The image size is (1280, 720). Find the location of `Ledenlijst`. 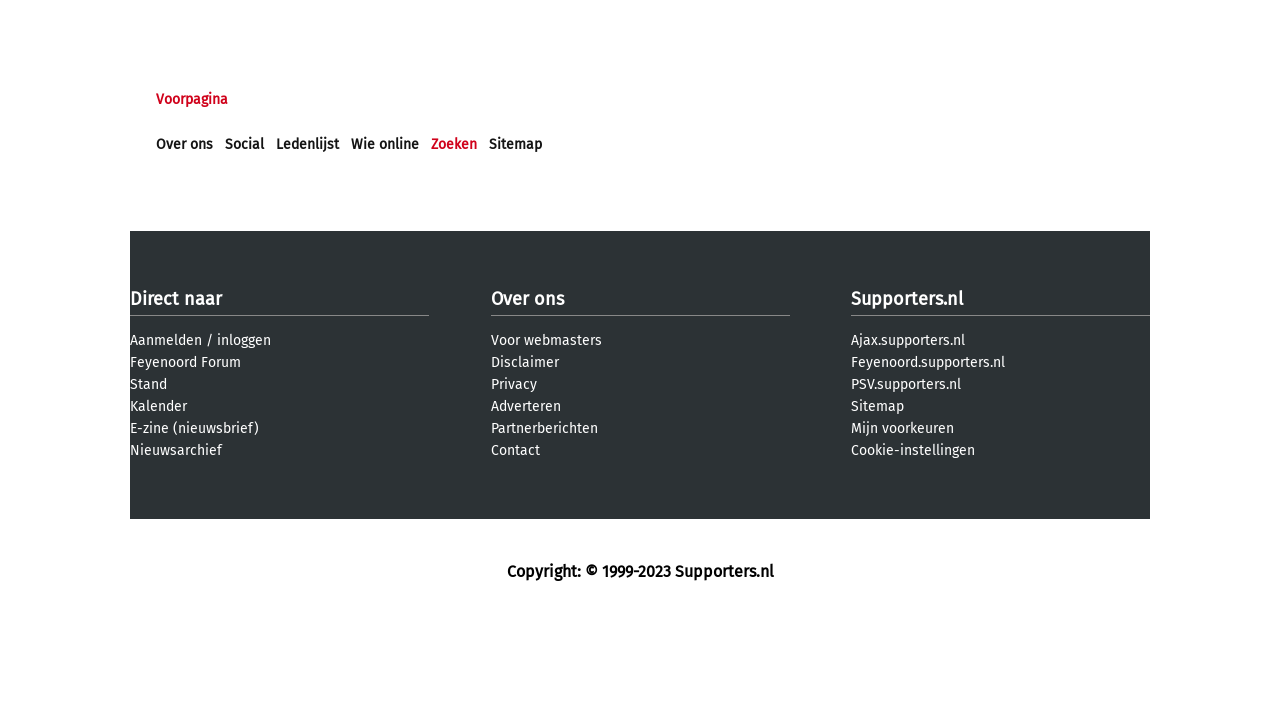

Ledenlijst is located at coordinates (307, 144).